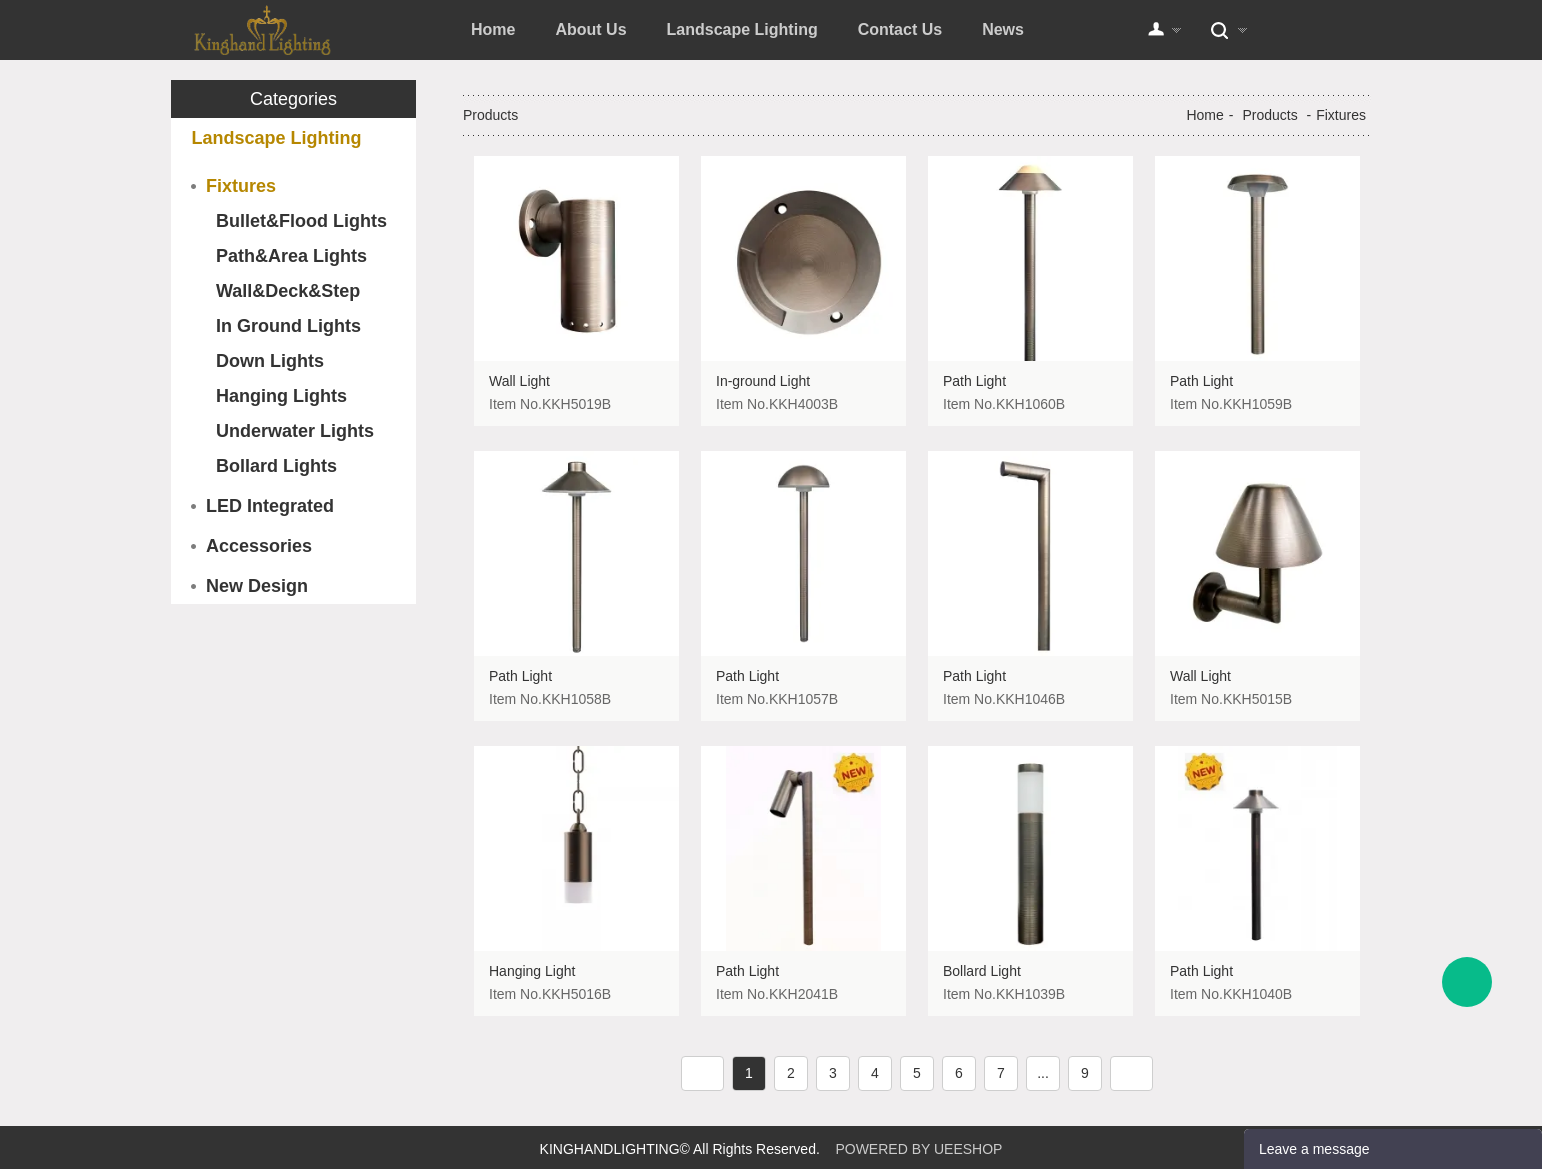  What do you see at coordinates (288, 326) in the screenshot?
I see `In Ground Lights` at bounding box center [288, 326].